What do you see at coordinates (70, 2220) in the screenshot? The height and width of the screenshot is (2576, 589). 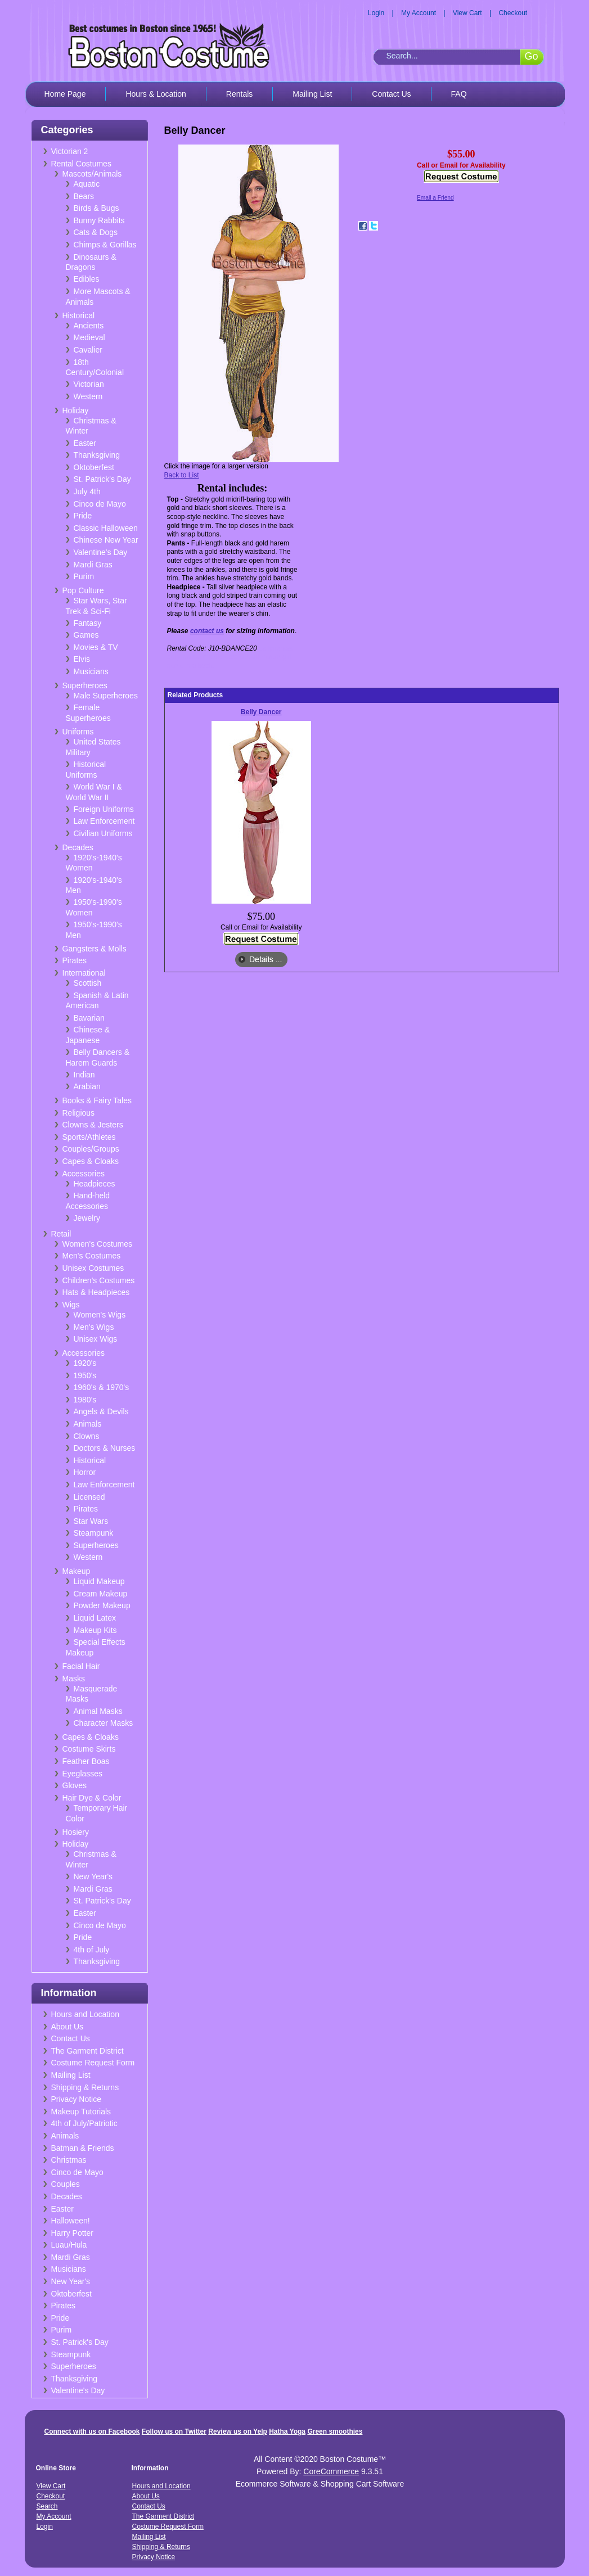 I see `Halloween!` at bounding box center [70, 2220].